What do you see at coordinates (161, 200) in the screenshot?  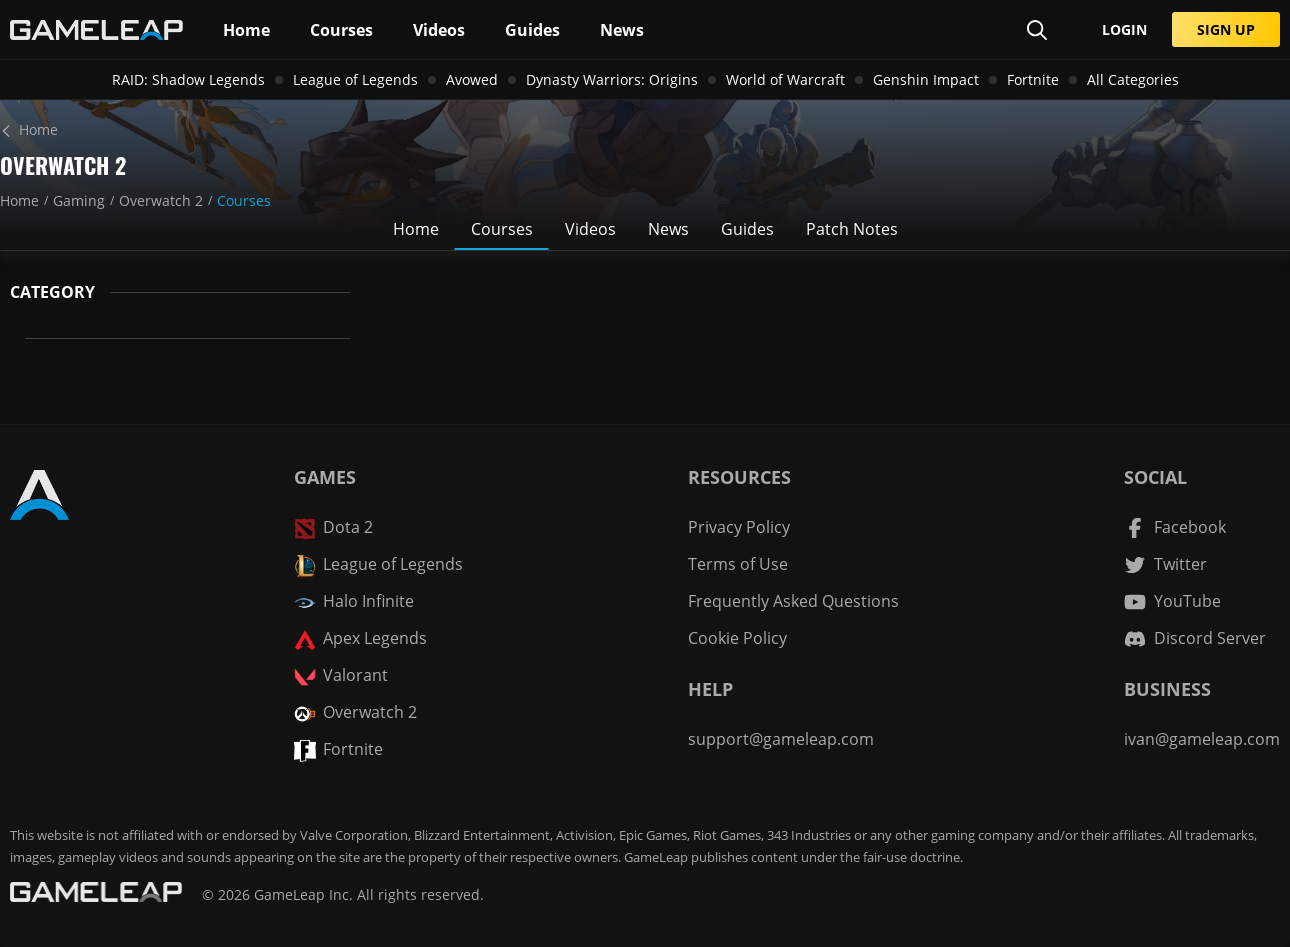 I see `Overwatch 2` at bounding box center [161, 200].